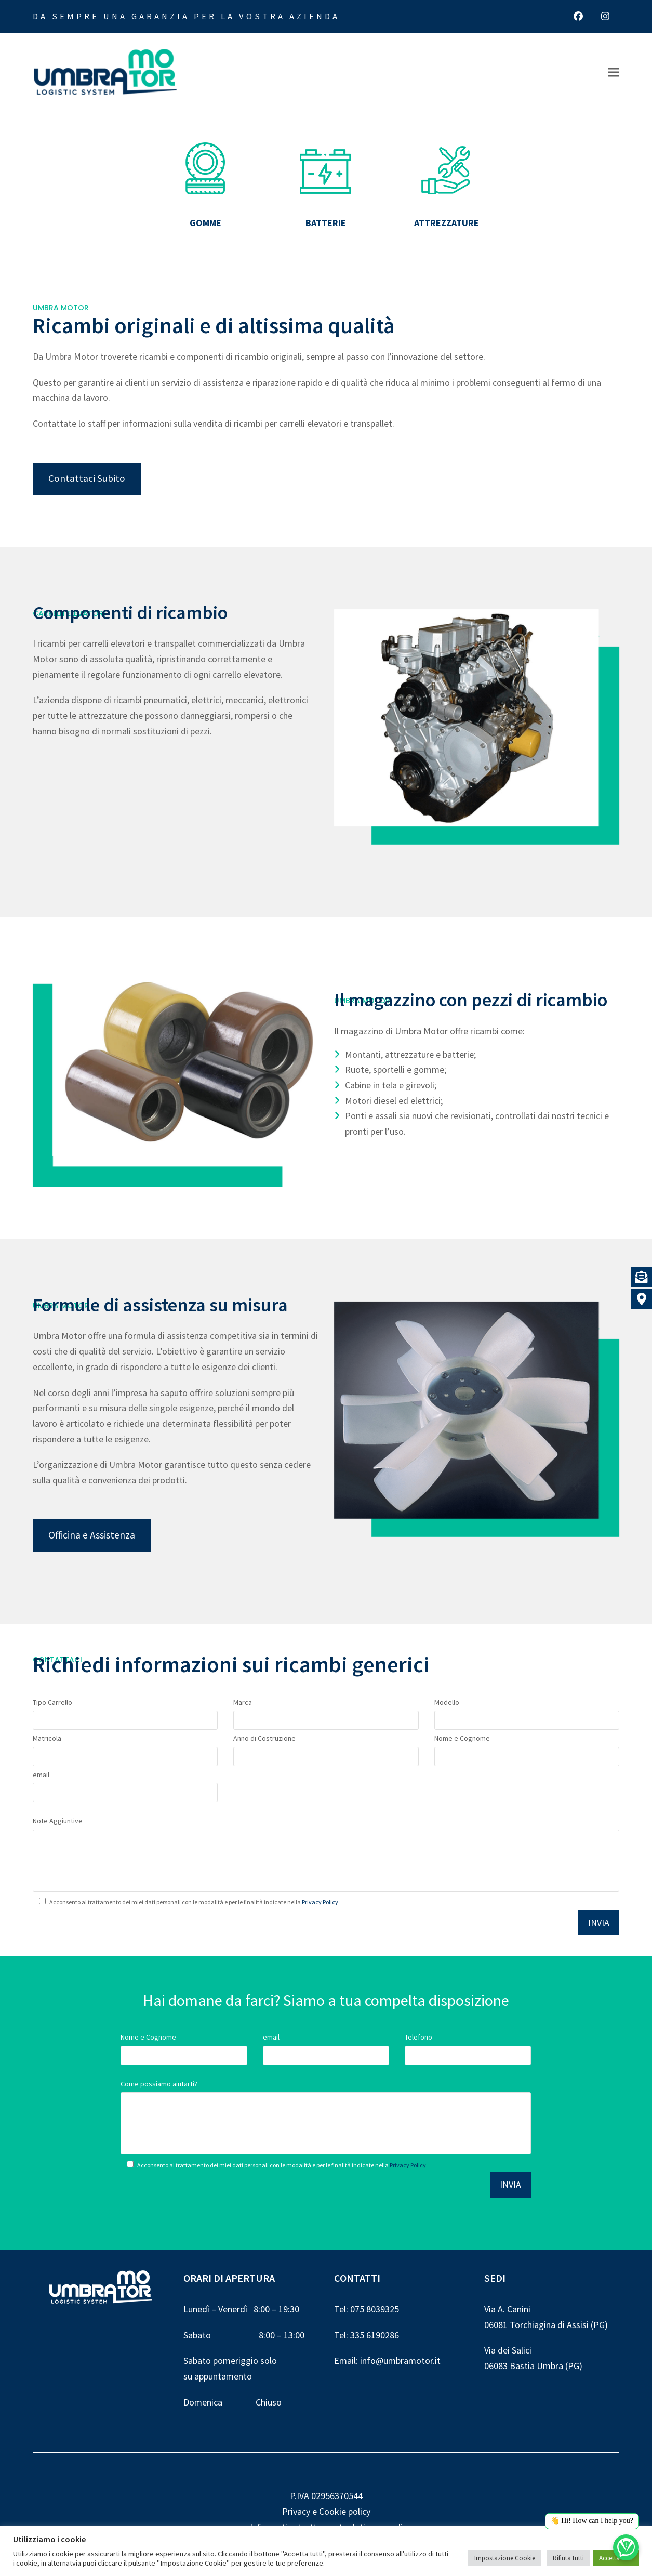 The width and height of the screenshot is (652, 2576). I want to click on Impostazione Cookie [button], so click(504, 2558).